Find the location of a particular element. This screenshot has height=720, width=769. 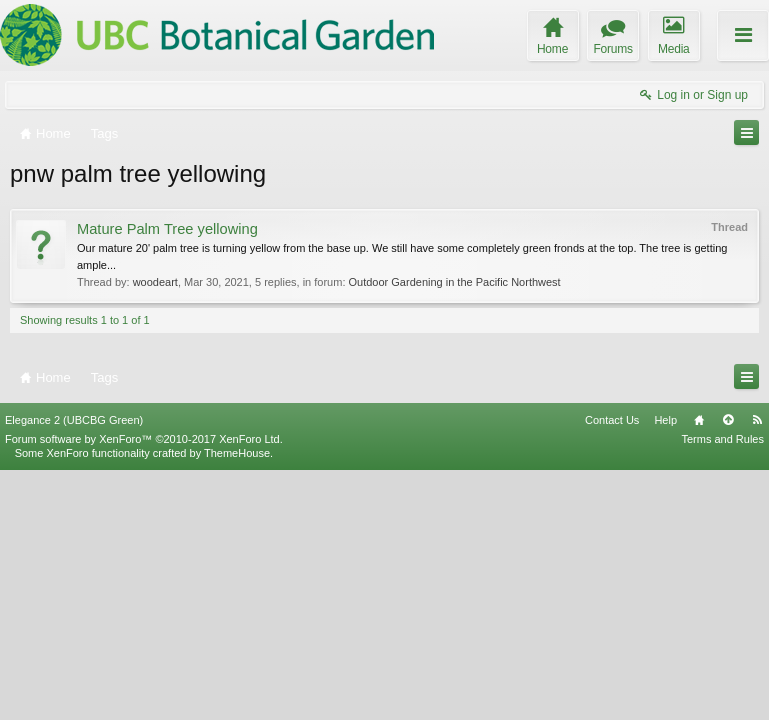

woodeart is located at coordinates (155, 282).